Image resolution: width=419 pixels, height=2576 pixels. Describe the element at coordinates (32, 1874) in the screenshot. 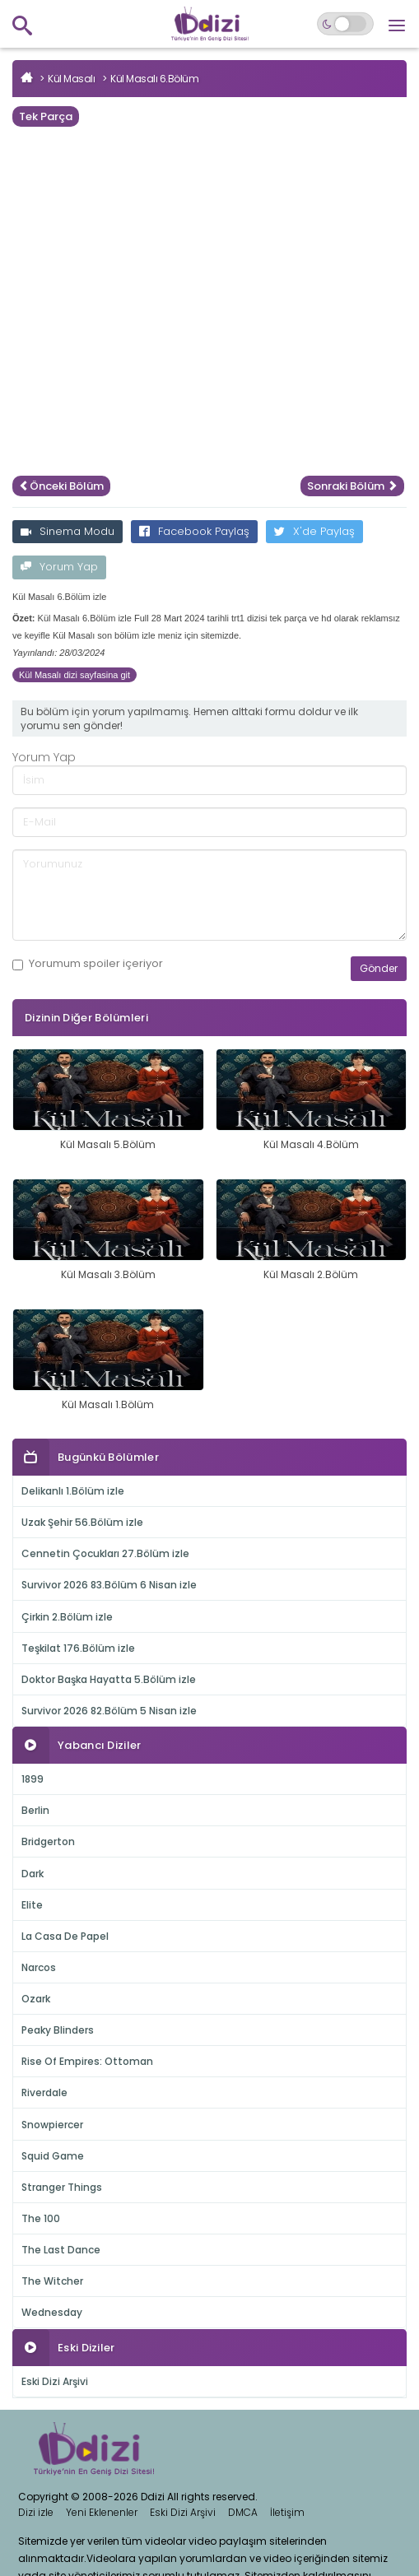

I see `Dark` at that location.